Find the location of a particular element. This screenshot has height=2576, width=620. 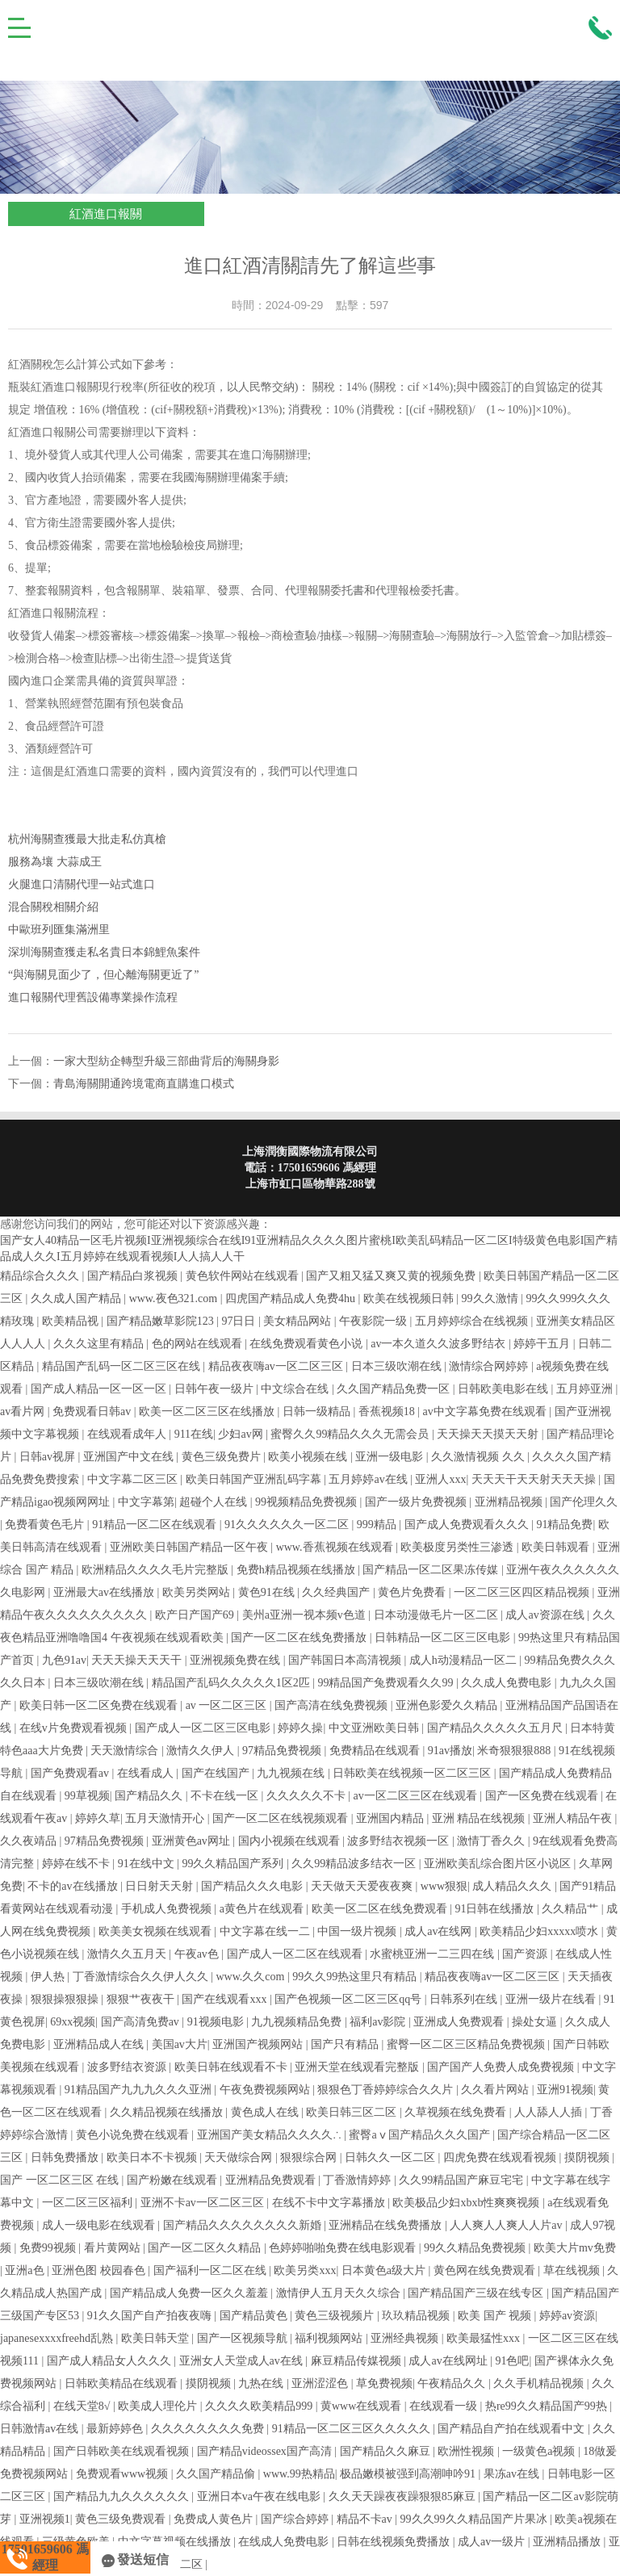

亚洲 精品在线视频 is located at coordinates (480, 1818).